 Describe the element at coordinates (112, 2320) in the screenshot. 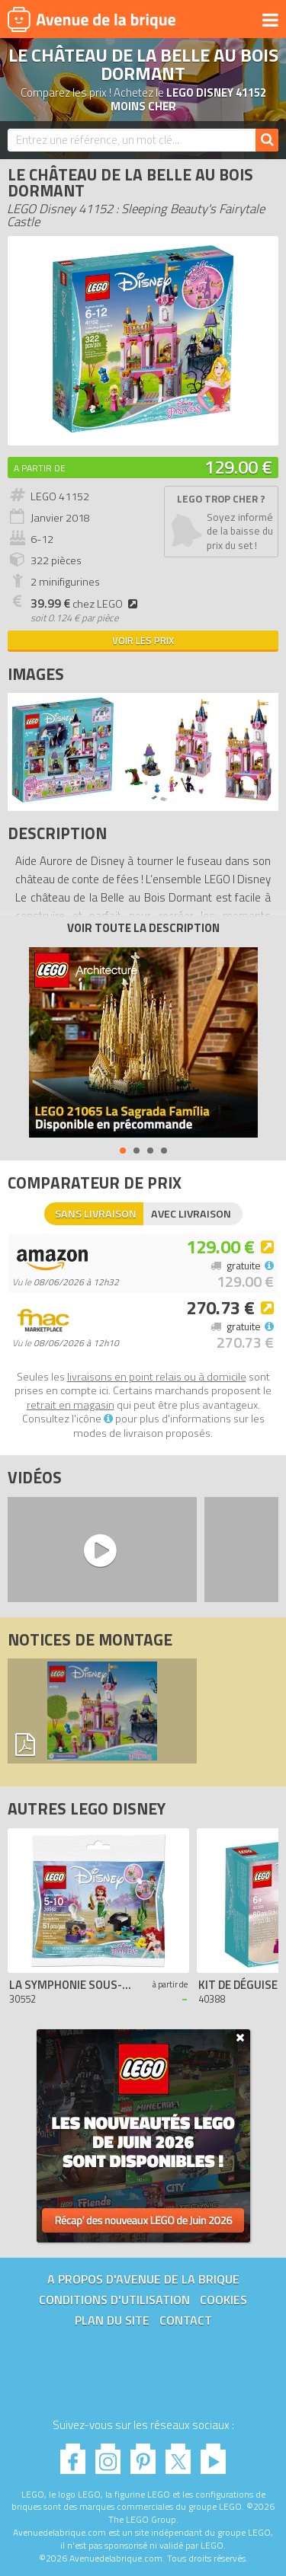

I see `Plan du site` at that location.